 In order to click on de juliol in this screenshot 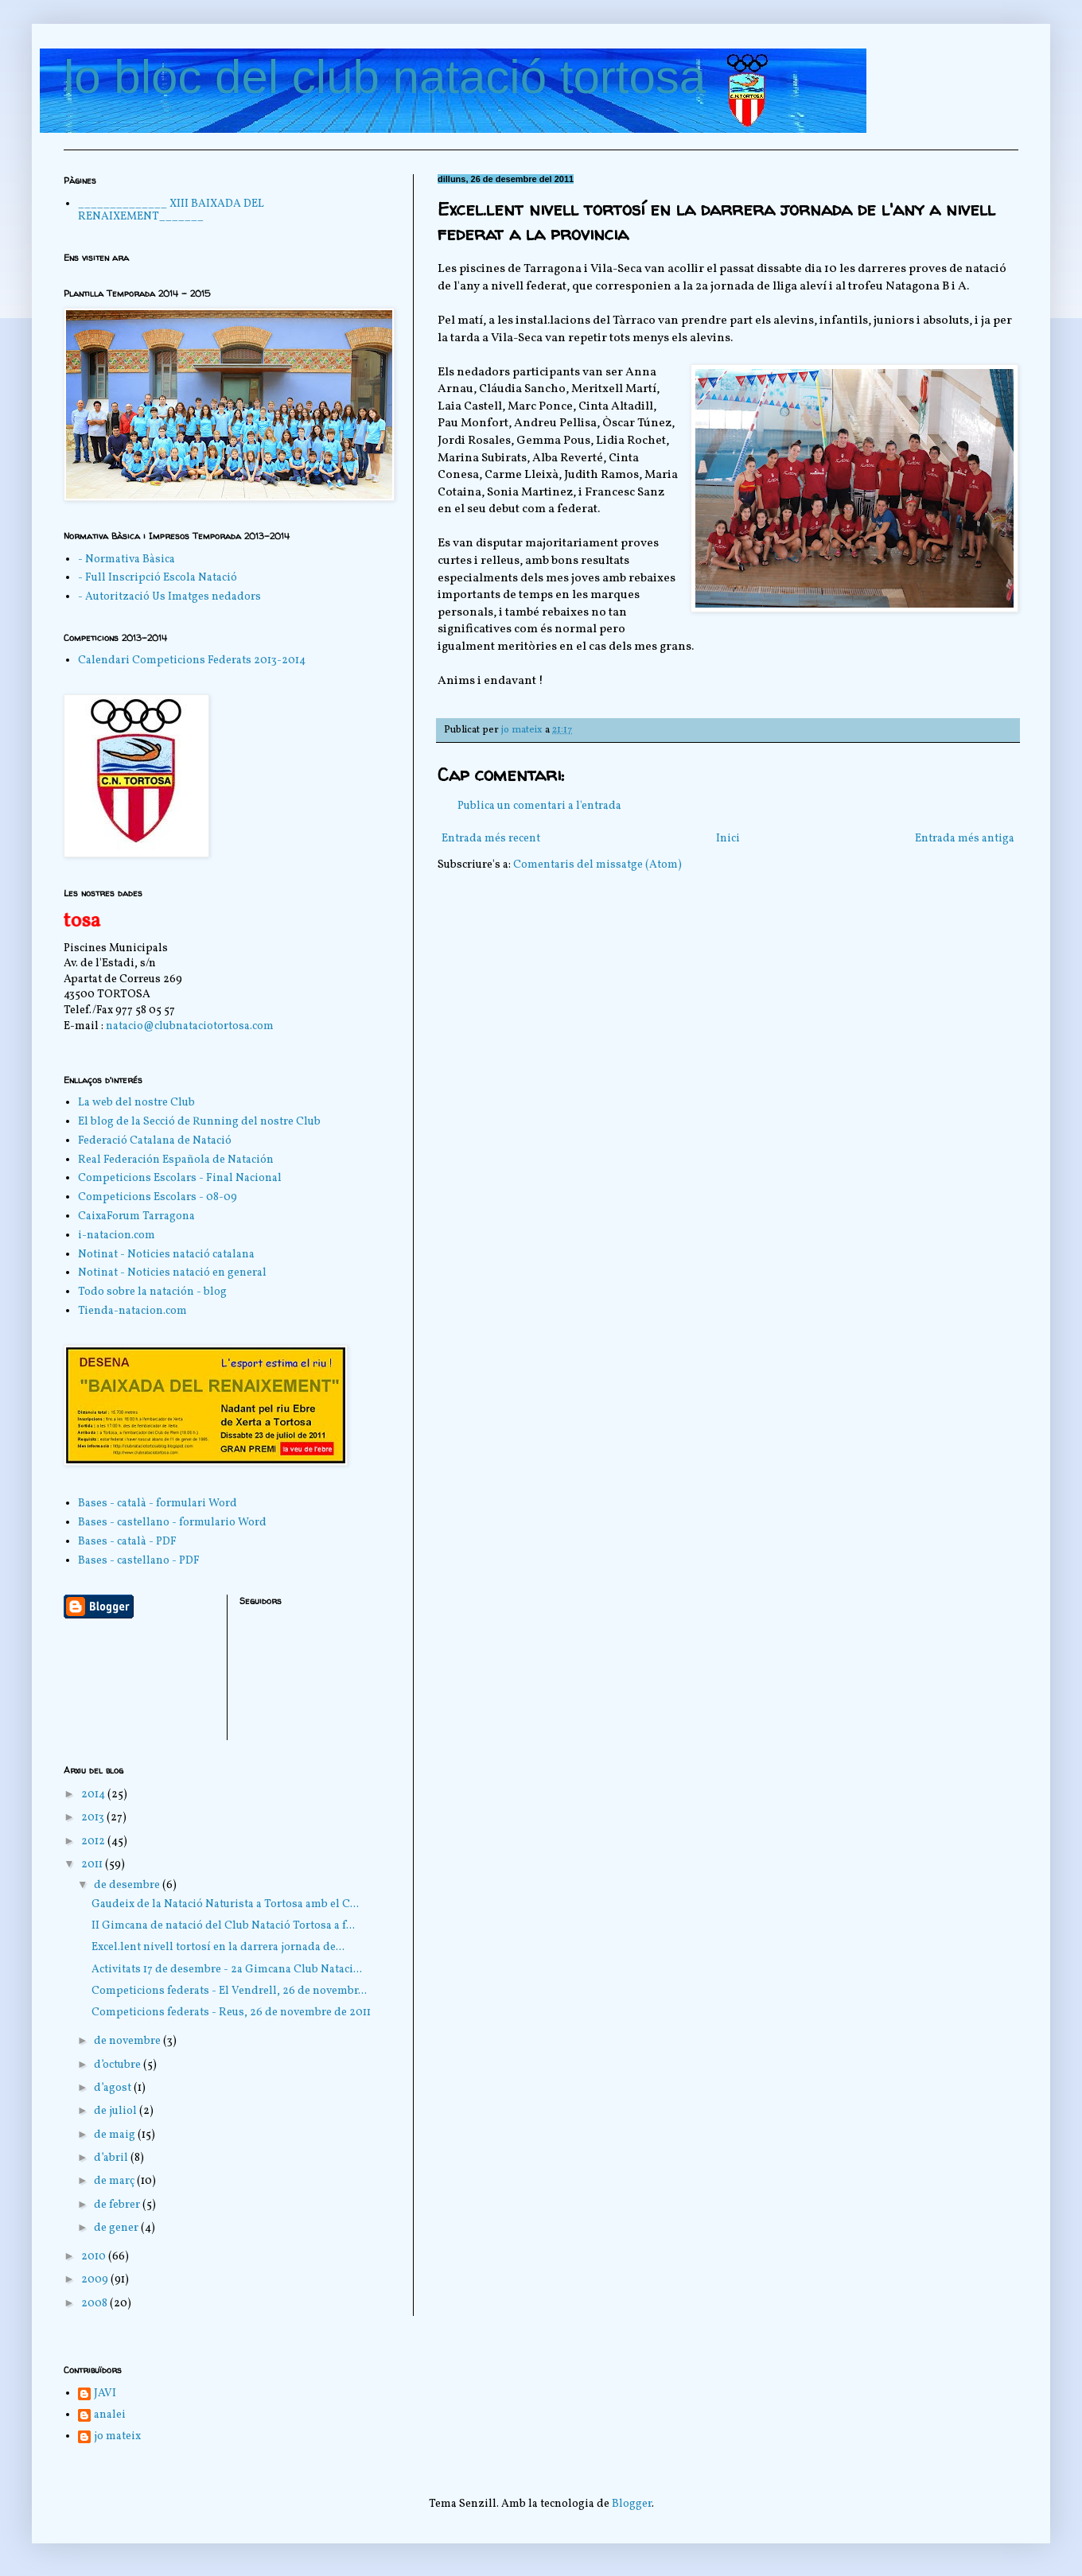, I will do `click(116, 2111)`.